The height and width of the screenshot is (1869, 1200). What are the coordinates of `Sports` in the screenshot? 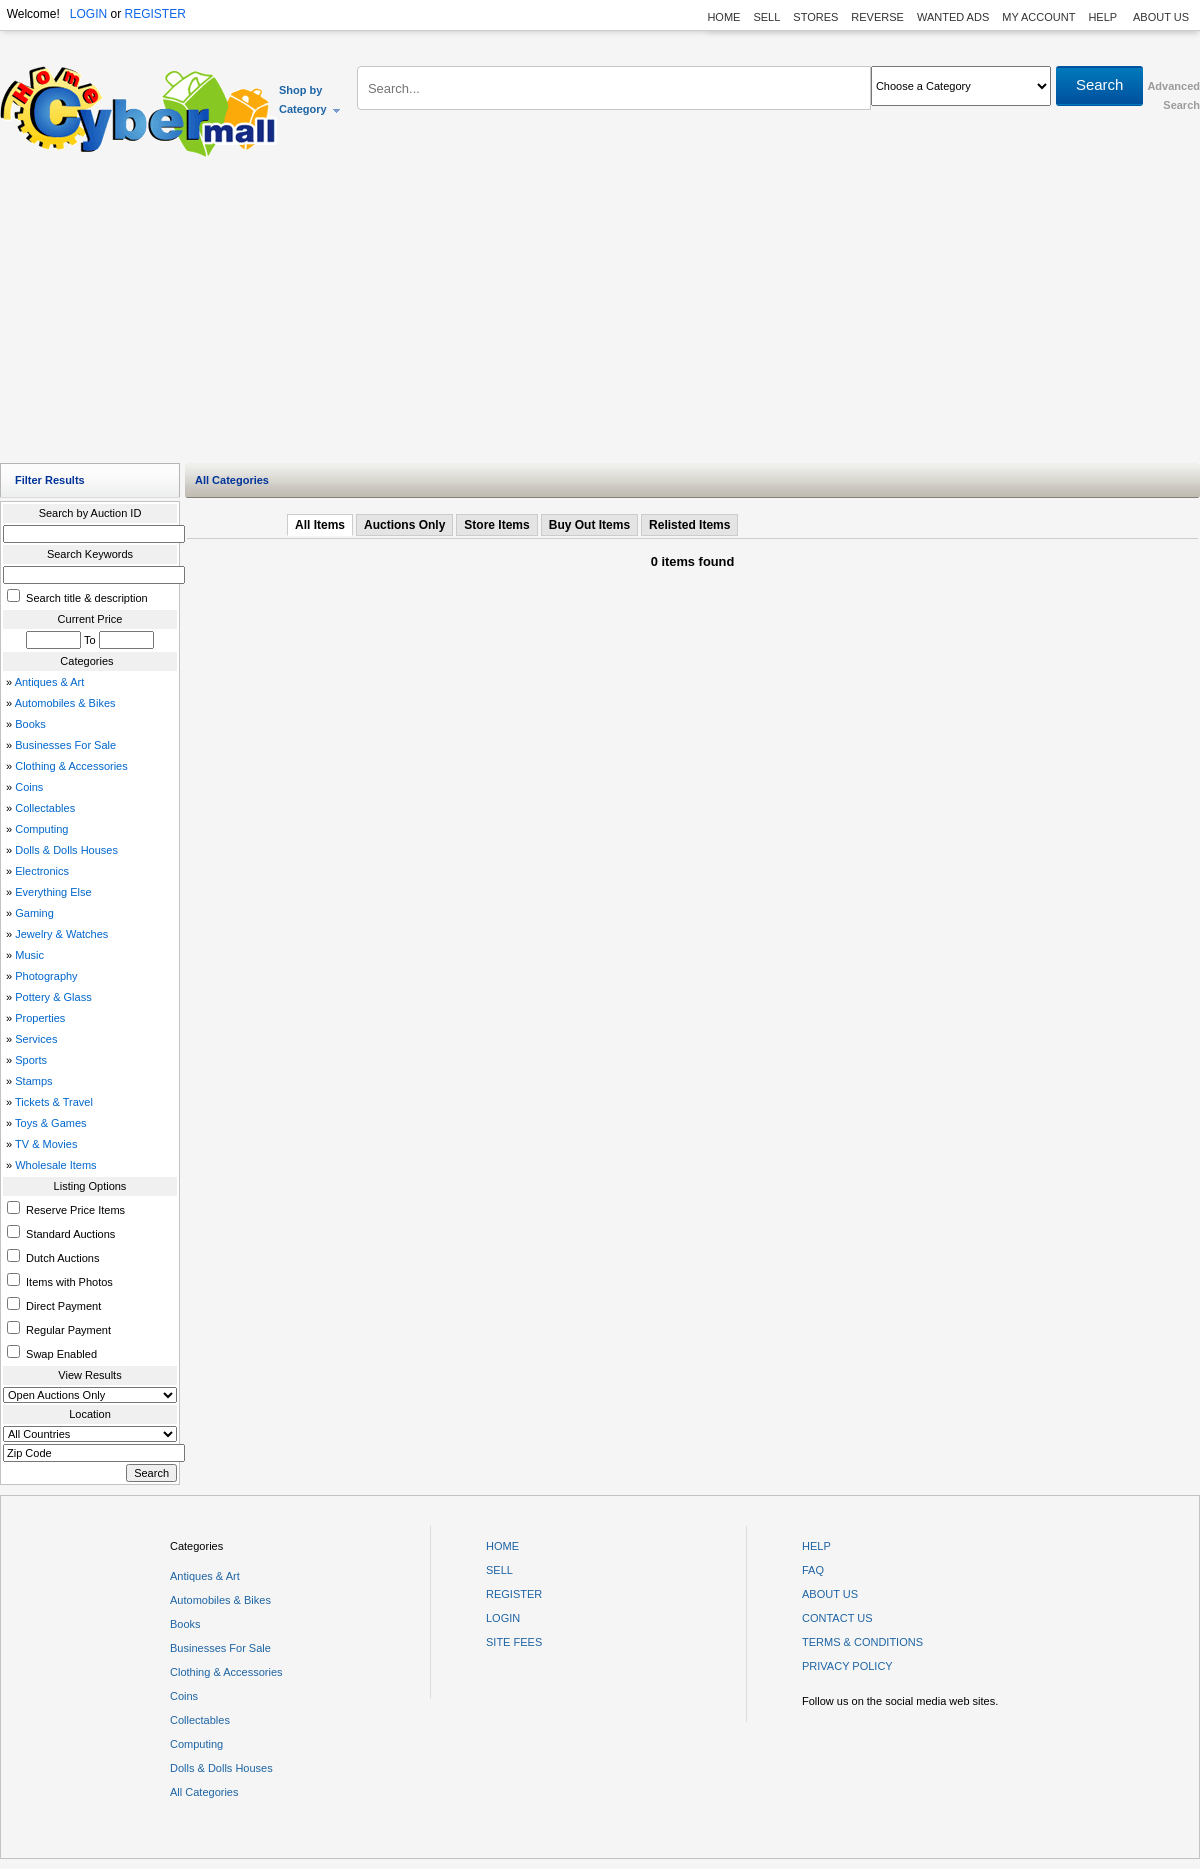 It's located at (31, 1060).